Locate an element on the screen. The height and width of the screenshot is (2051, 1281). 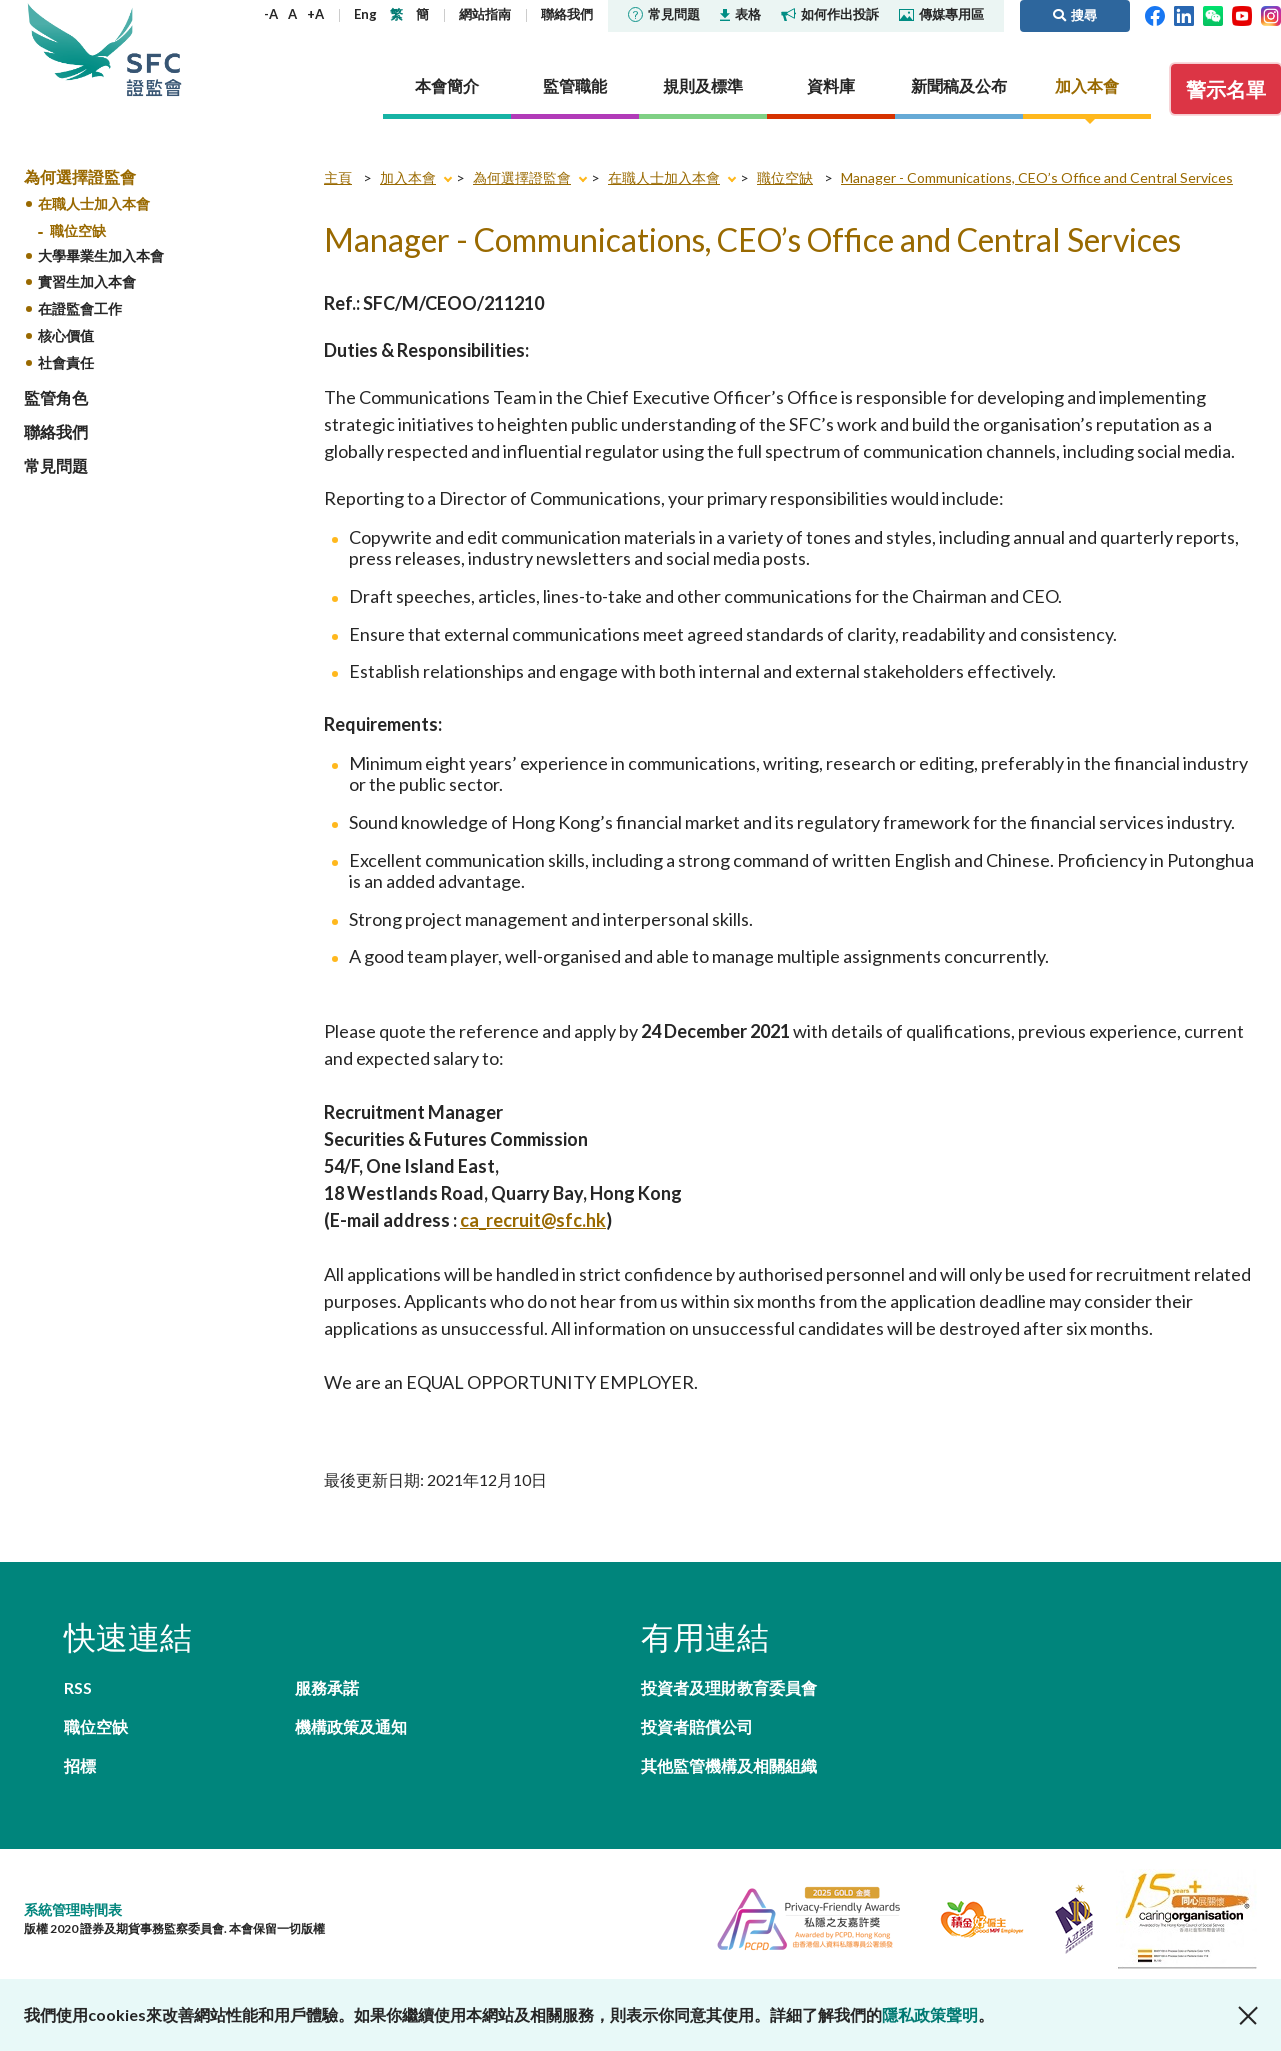
證券及期貨事務監察委員會 is located at coordinates (154, 49).